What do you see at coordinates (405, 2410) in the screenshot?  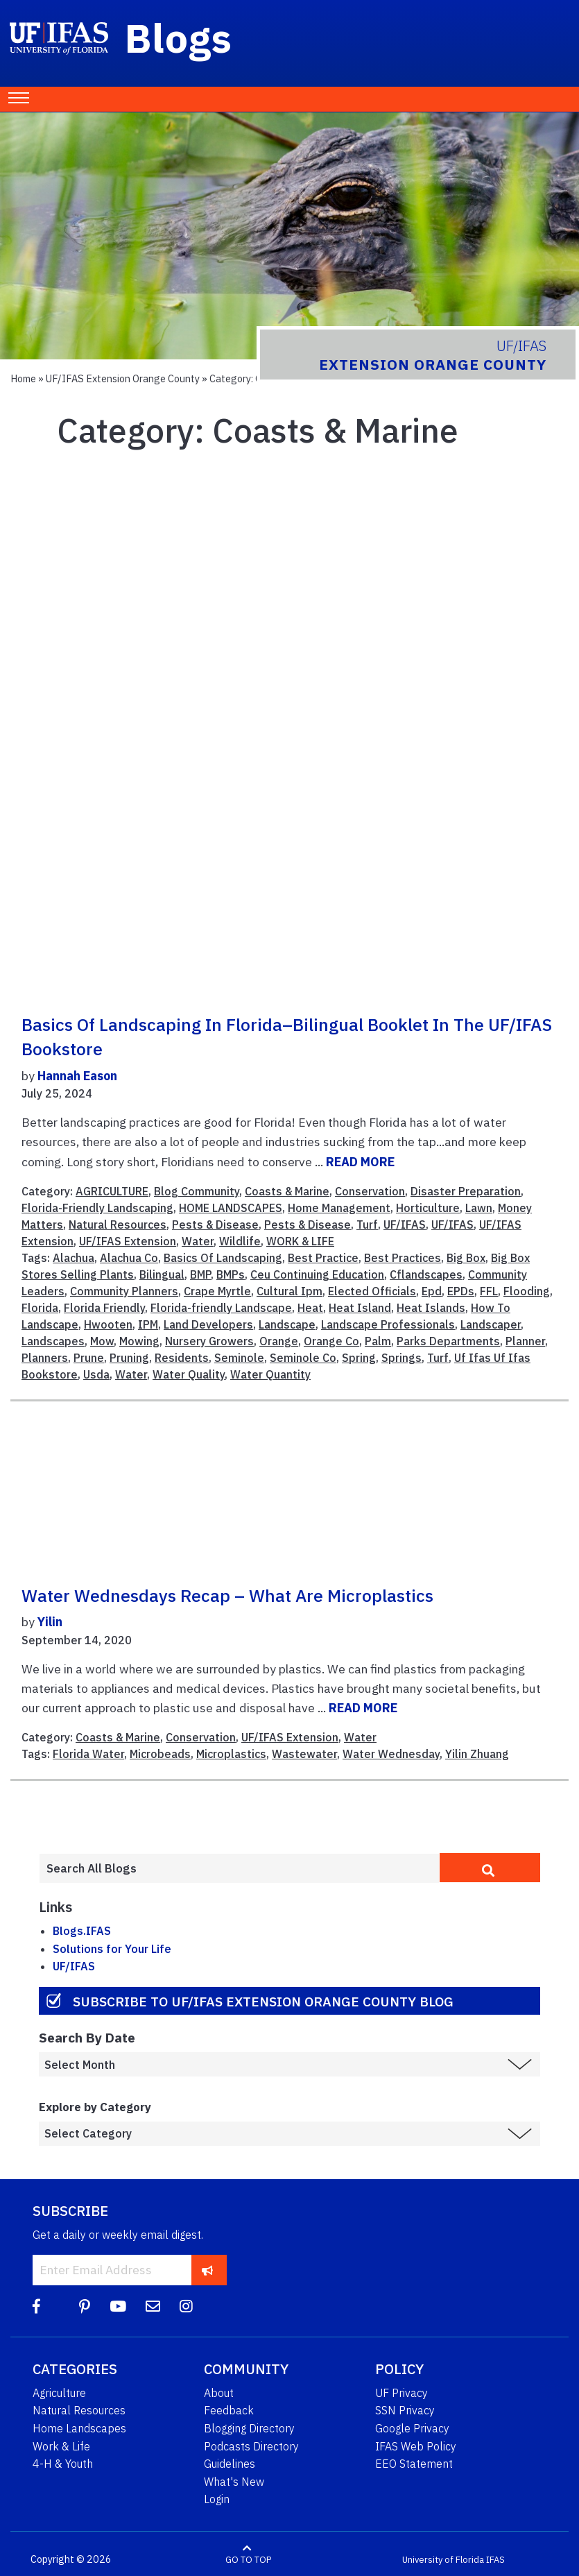 I see `SSN Privacy` at bounding box center [405, 2410].